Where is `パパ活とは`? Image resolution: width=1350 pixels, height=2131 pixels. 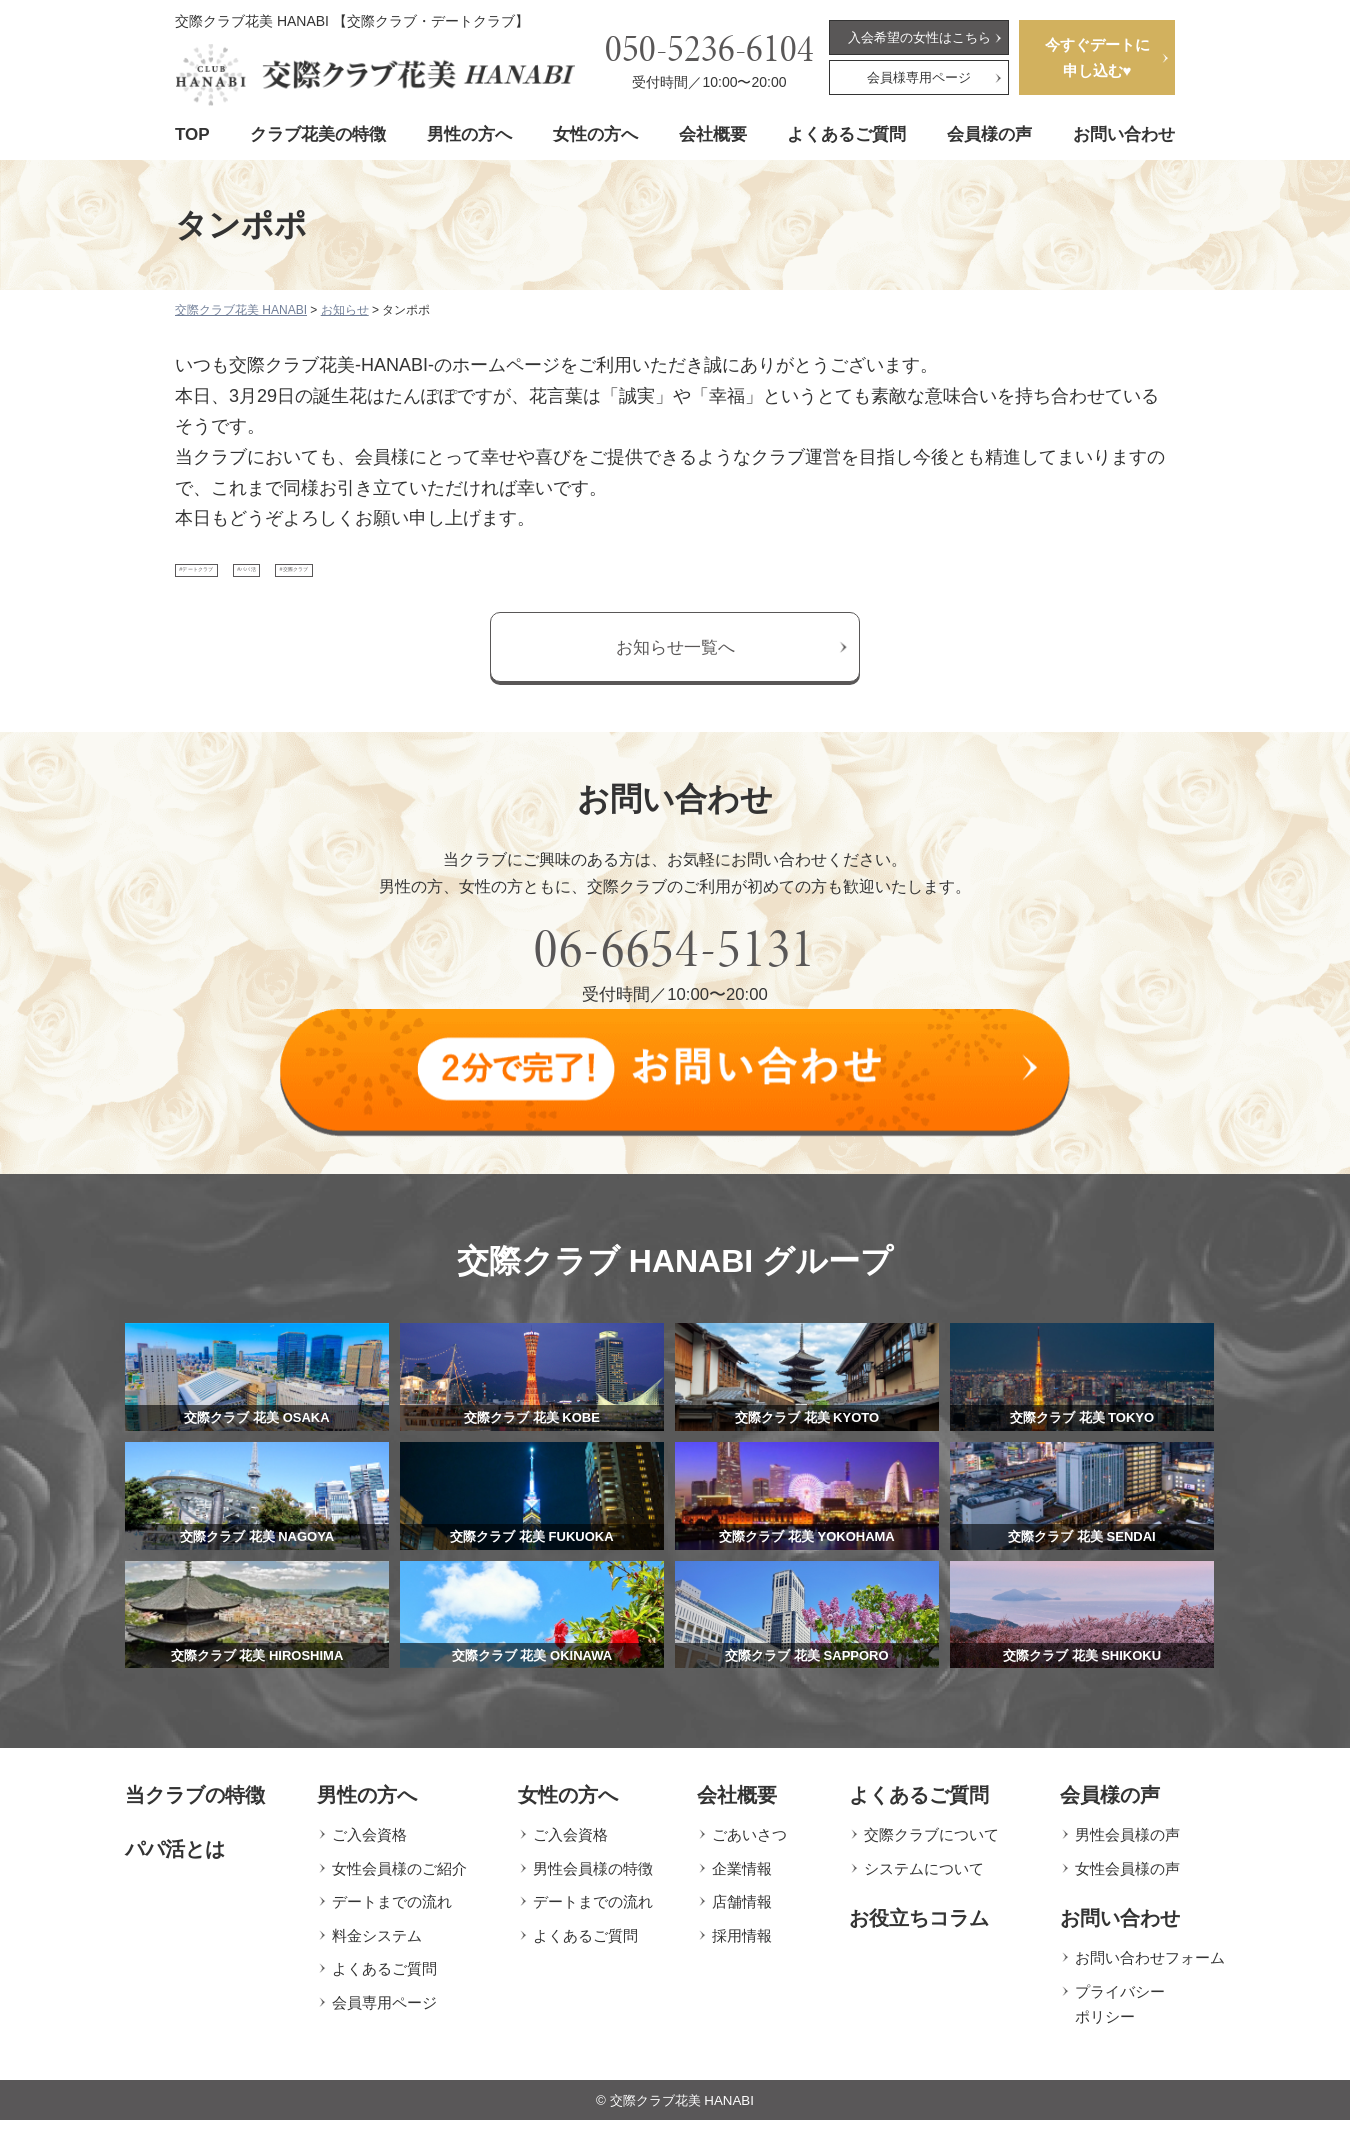 パパ活とは is located at coordinates (175, 1860).